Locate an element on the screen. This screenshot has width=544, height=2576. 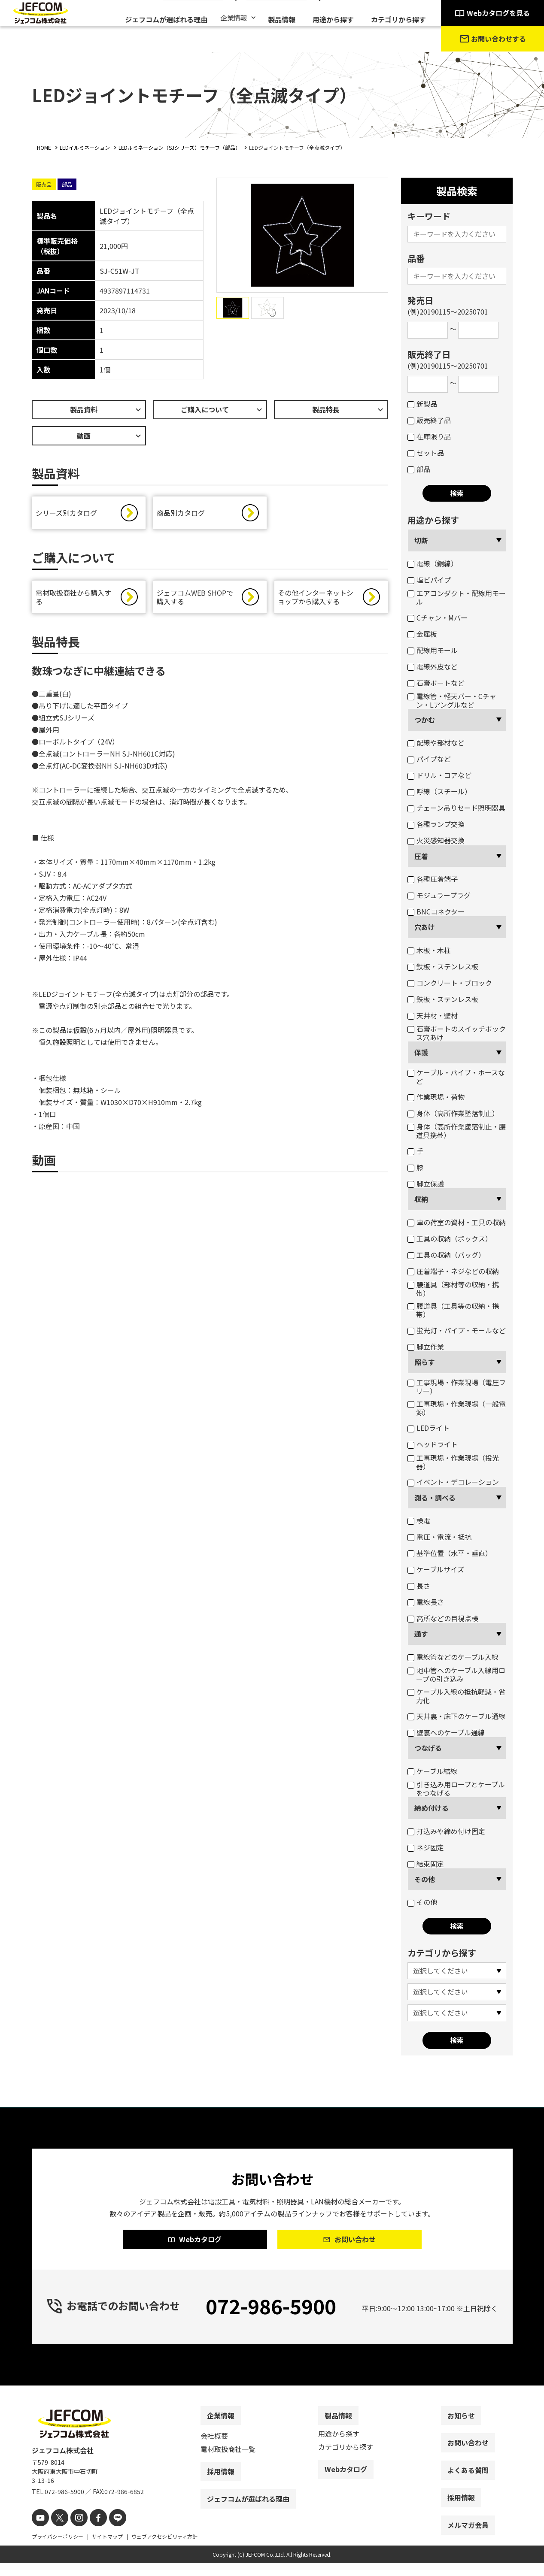
モジュラープラグ is located at coordinates (439, 895).